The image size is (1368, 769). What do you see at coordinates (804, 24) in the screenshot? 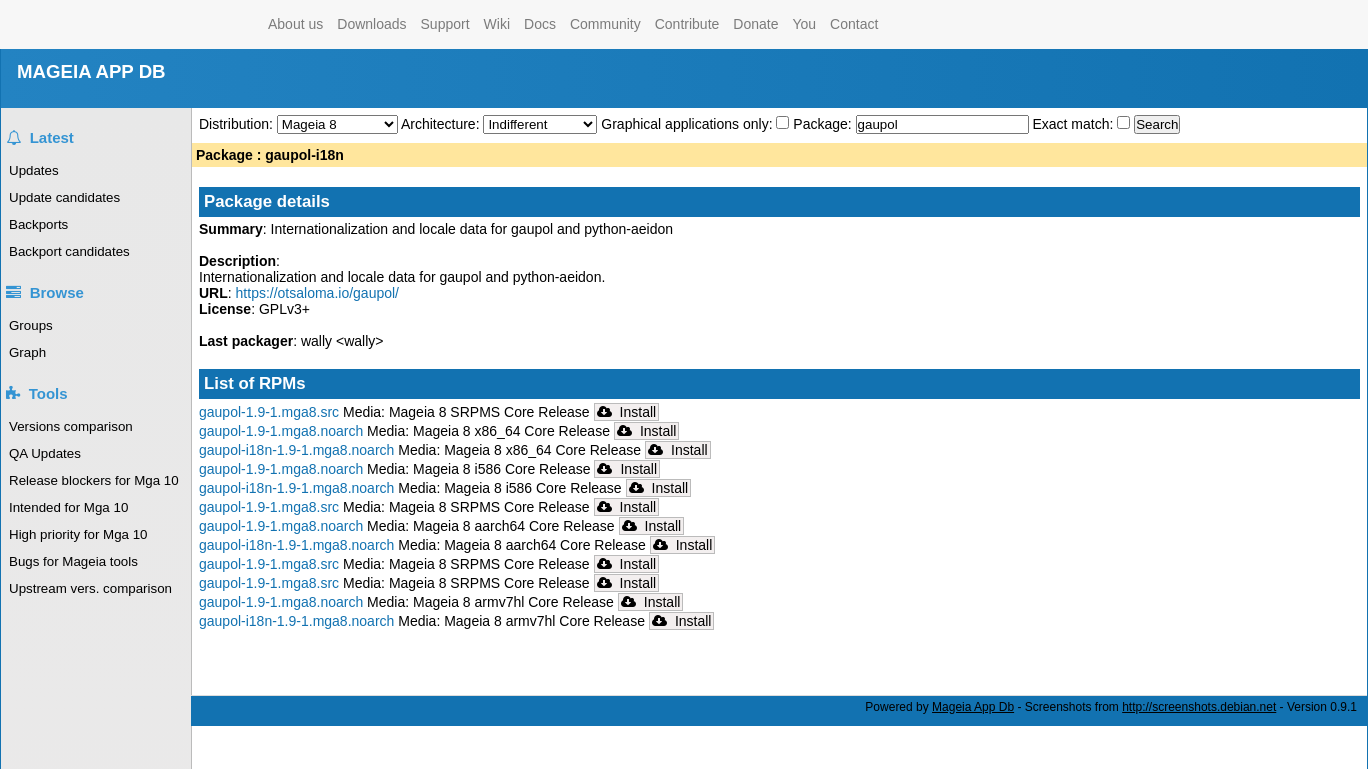
I see `You` at bounding box center [804, 24].